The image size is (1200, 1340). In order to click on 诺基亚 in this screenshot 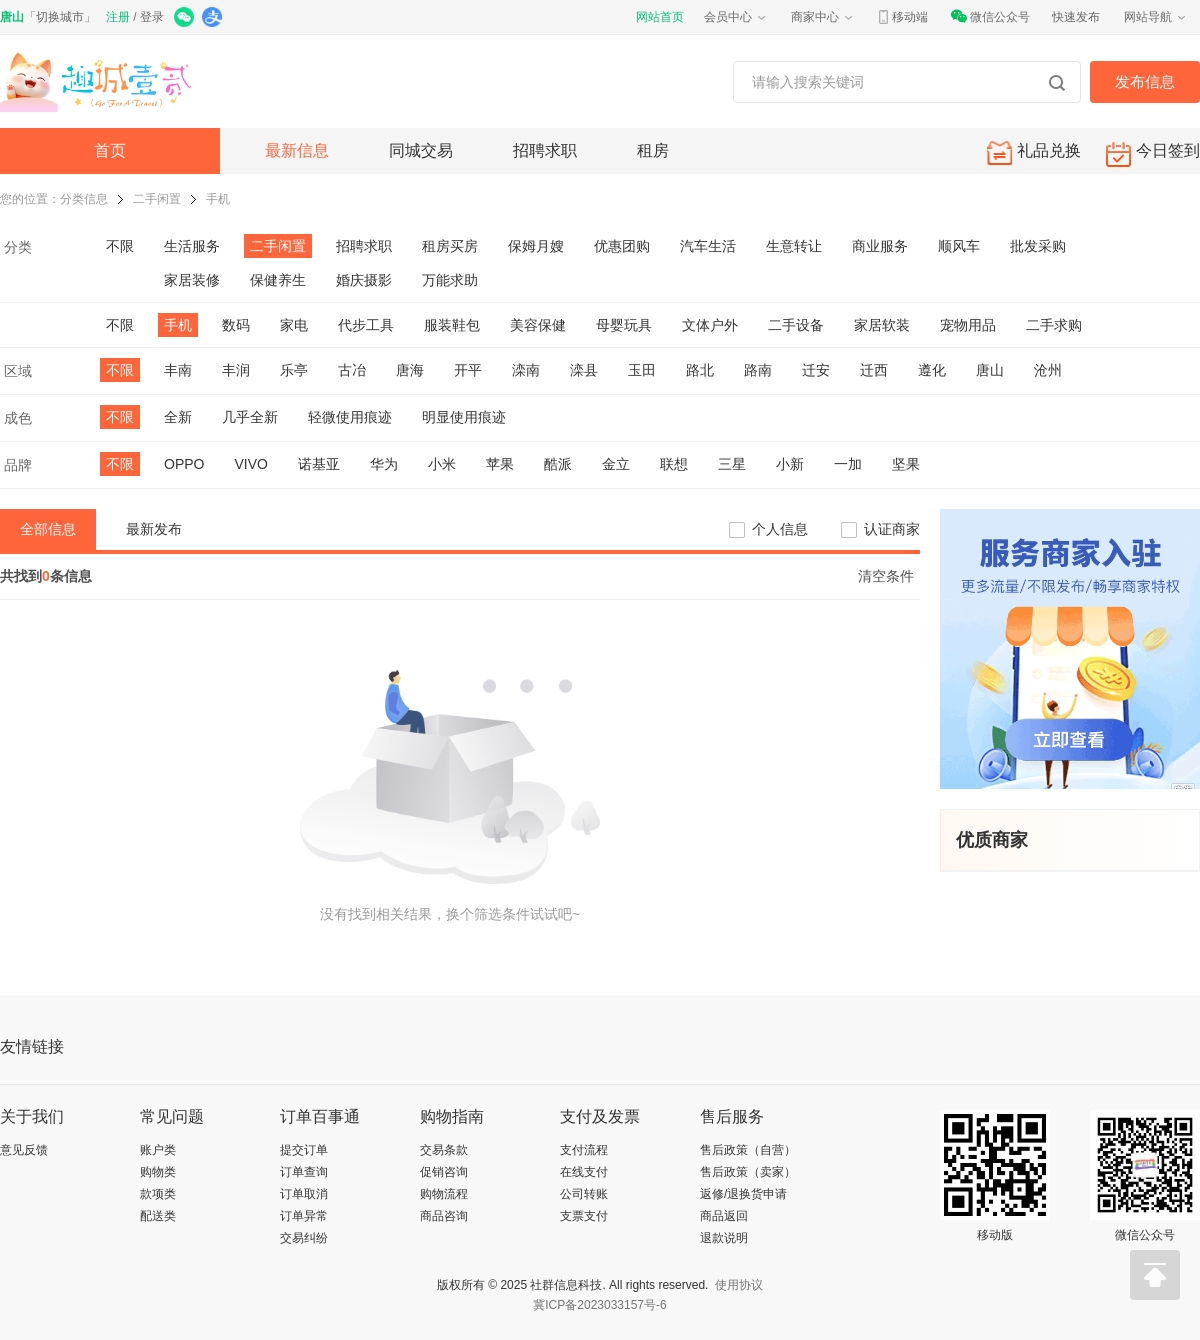, I will do `click(319, 464)`.